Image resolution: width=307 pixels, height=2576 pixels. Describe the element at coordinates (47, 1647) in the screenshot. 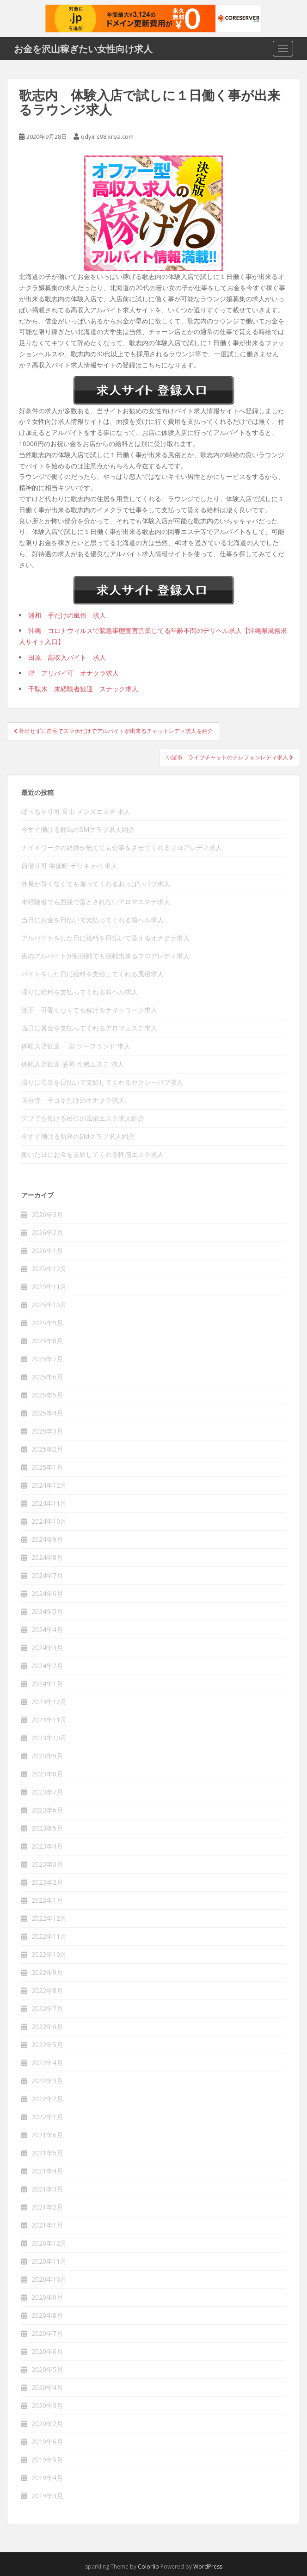

I see `2024年3月` at that location.